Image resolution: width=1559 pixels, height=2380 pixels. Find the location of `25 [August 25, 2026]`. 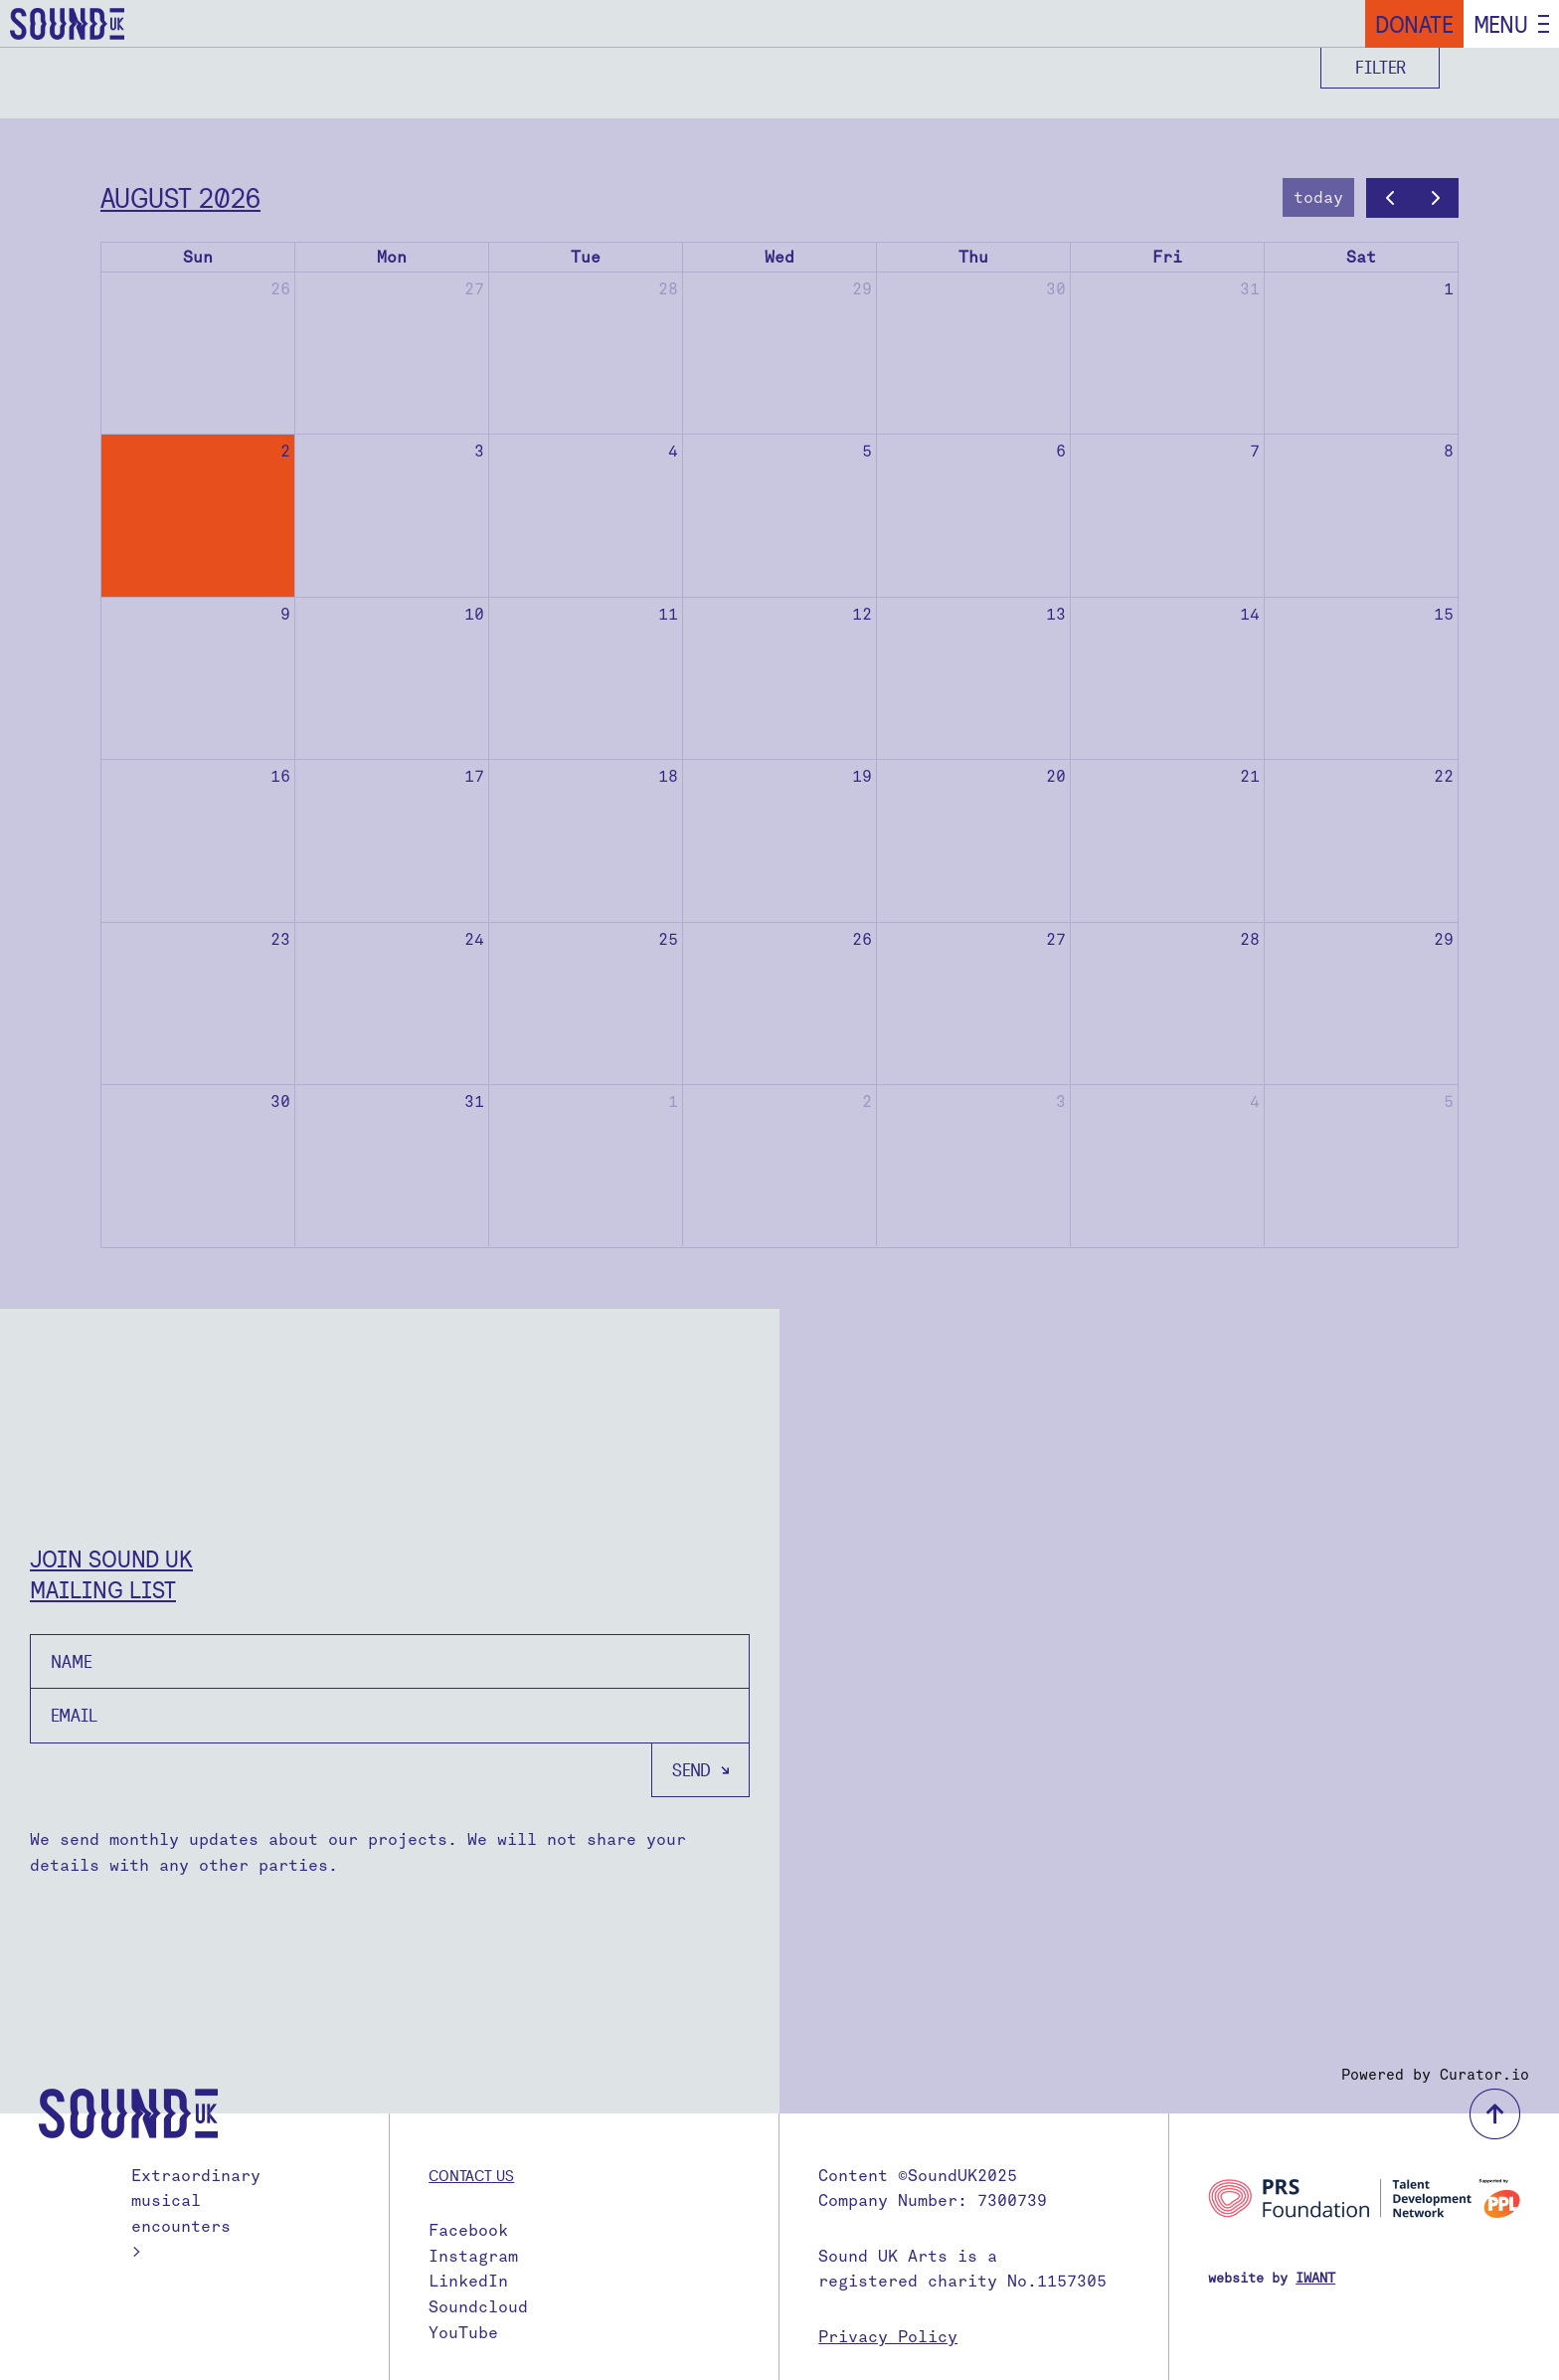

25 [August 25, 2026] is located at coordinates (668, 939).